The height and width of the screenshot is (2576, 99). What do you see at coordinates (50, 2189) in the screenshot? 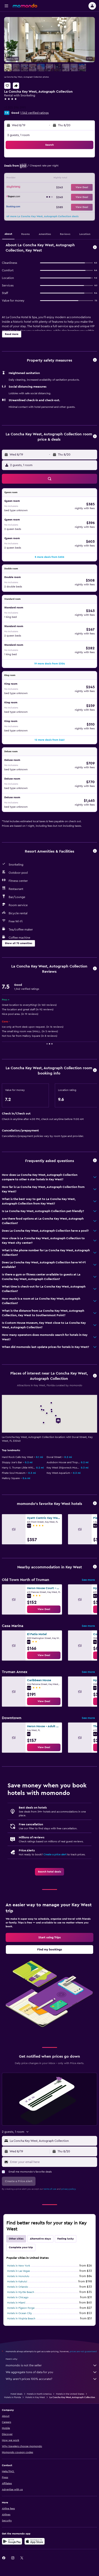
I see `terms of use` at bounding box center [50, 2189].